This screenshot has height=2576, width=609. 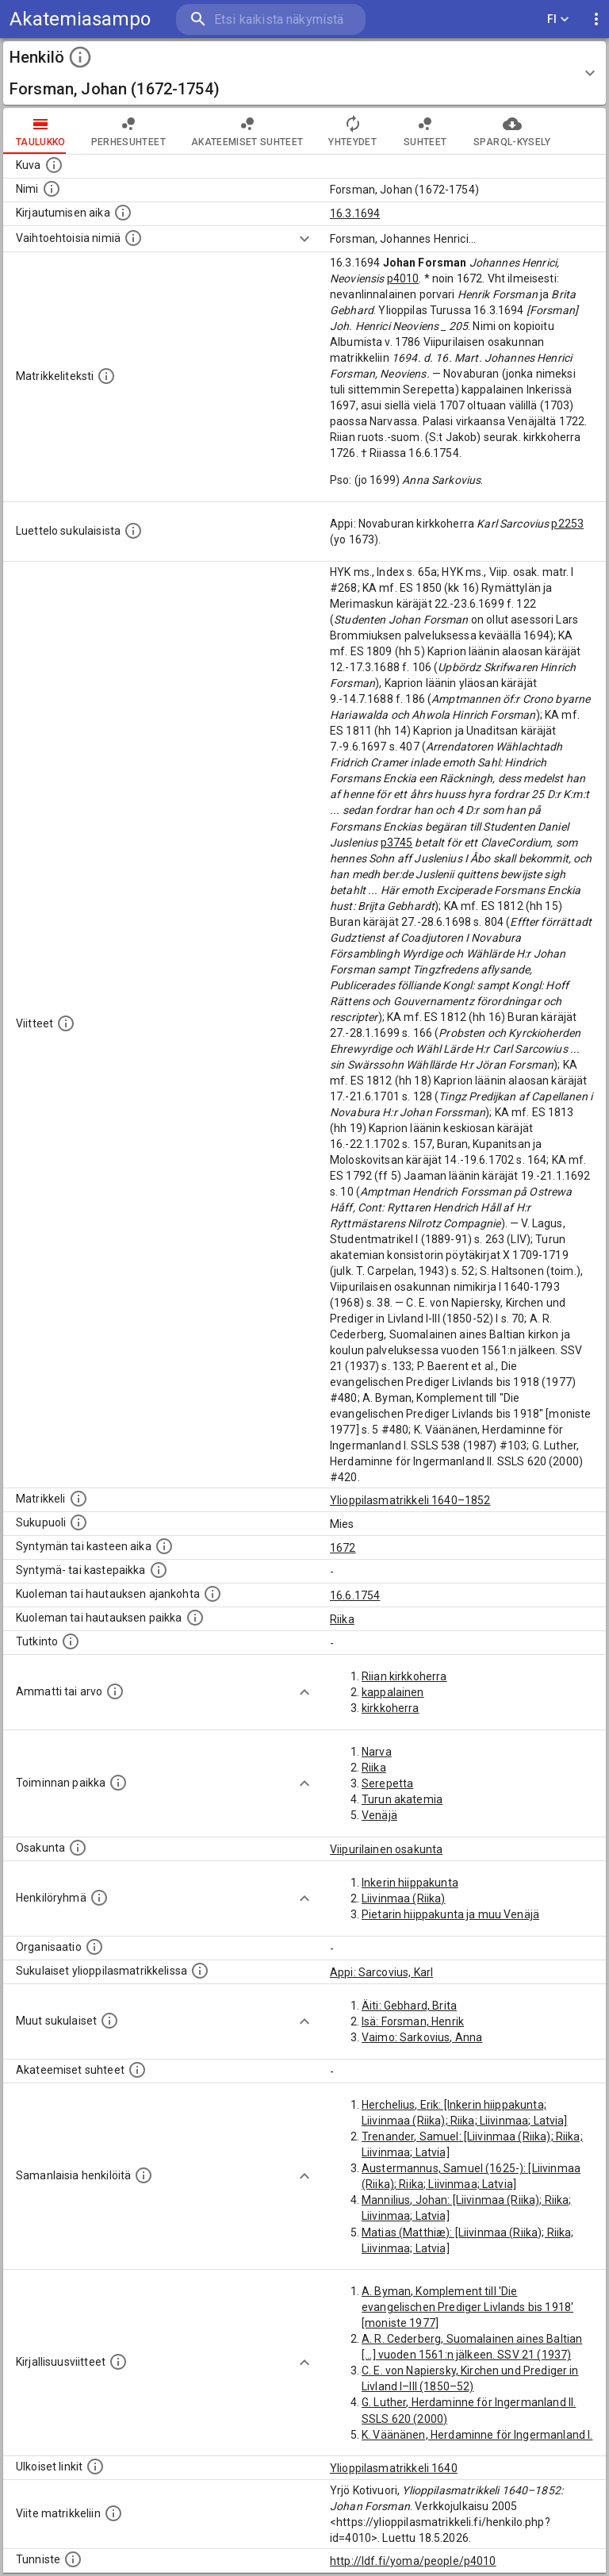 What do you see at coordinates (200, 1970) in the screenshot?
I see `[Lista sukulaisista, jotka ovat myös ylioppilasmatrikkelissa. (Osa näistä on automaattisesti lu]` at bounding box center [200, 1970].